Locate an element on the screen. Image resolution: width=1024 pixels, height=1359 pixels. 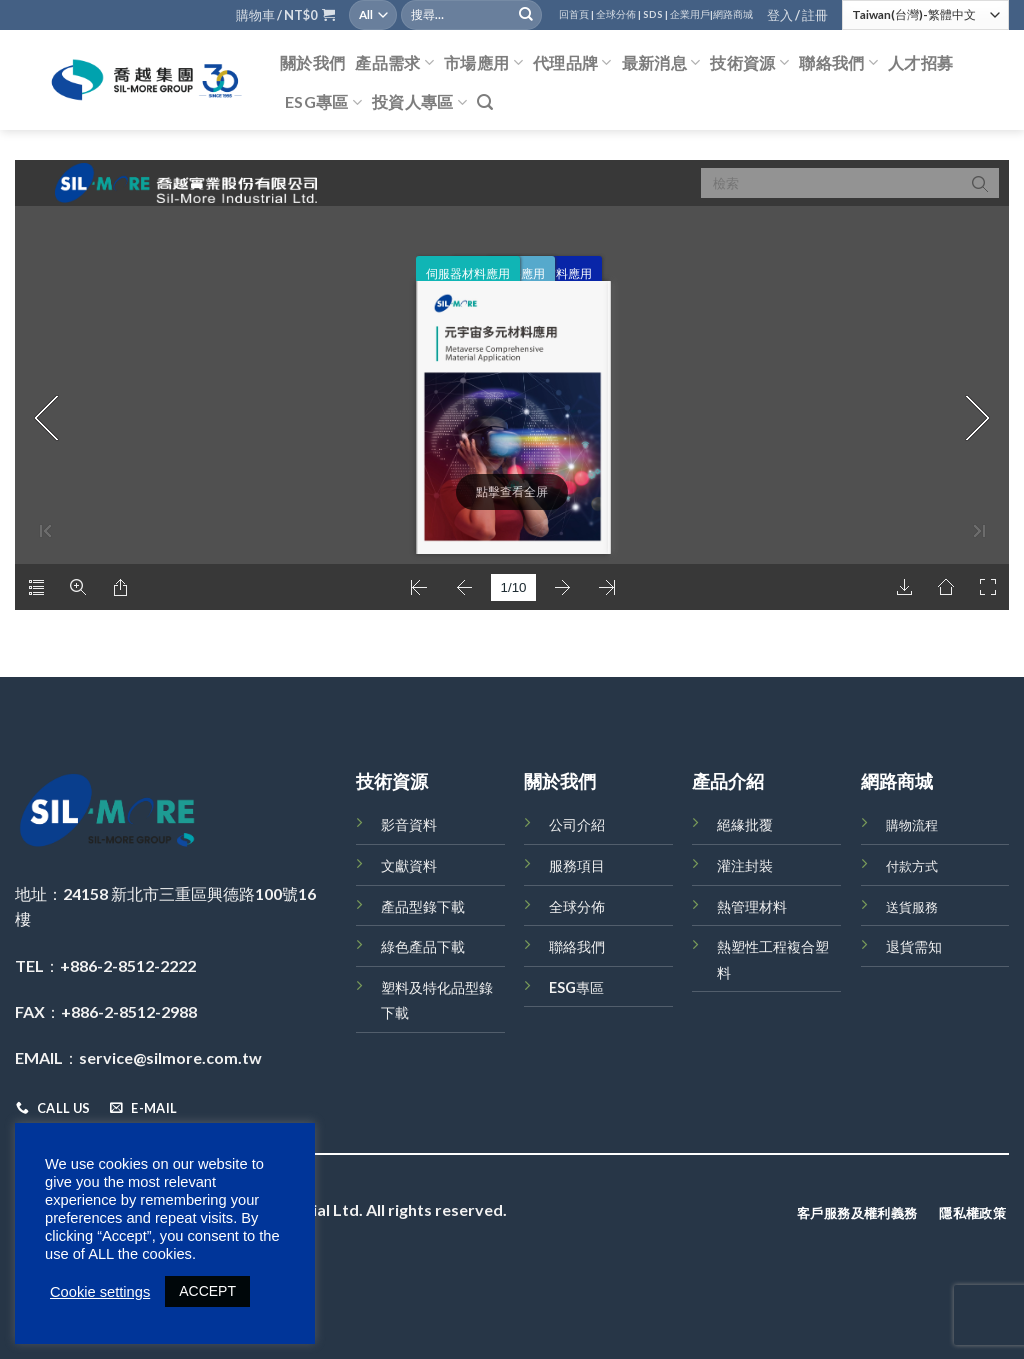
ACCEPT [button] is located at coordinates (207, 1291).